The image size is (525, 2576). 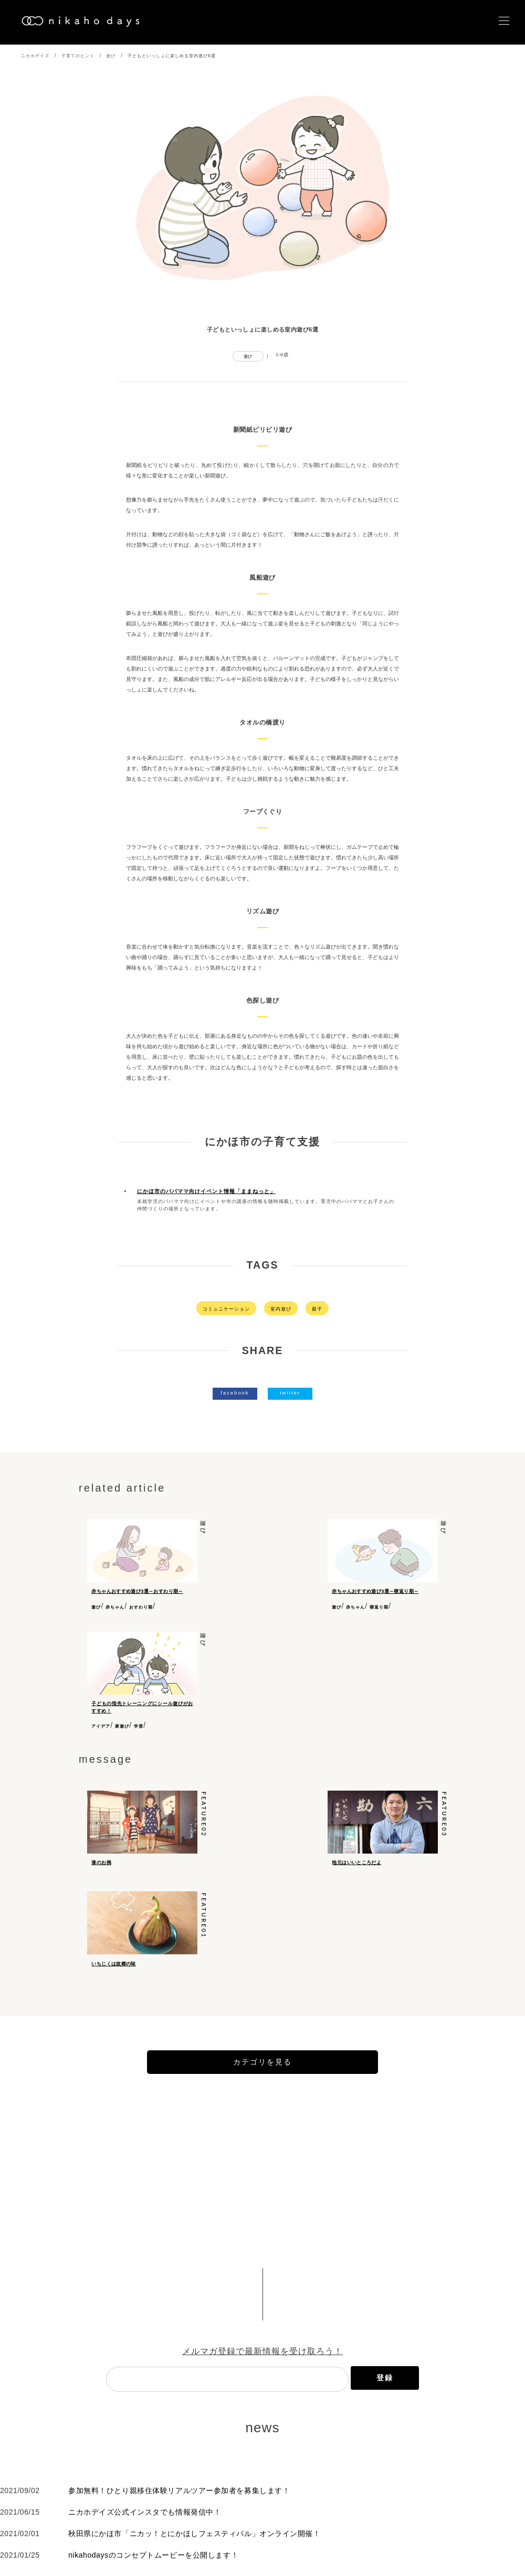 I want to click on 登録, so click(x=384, y=2416).